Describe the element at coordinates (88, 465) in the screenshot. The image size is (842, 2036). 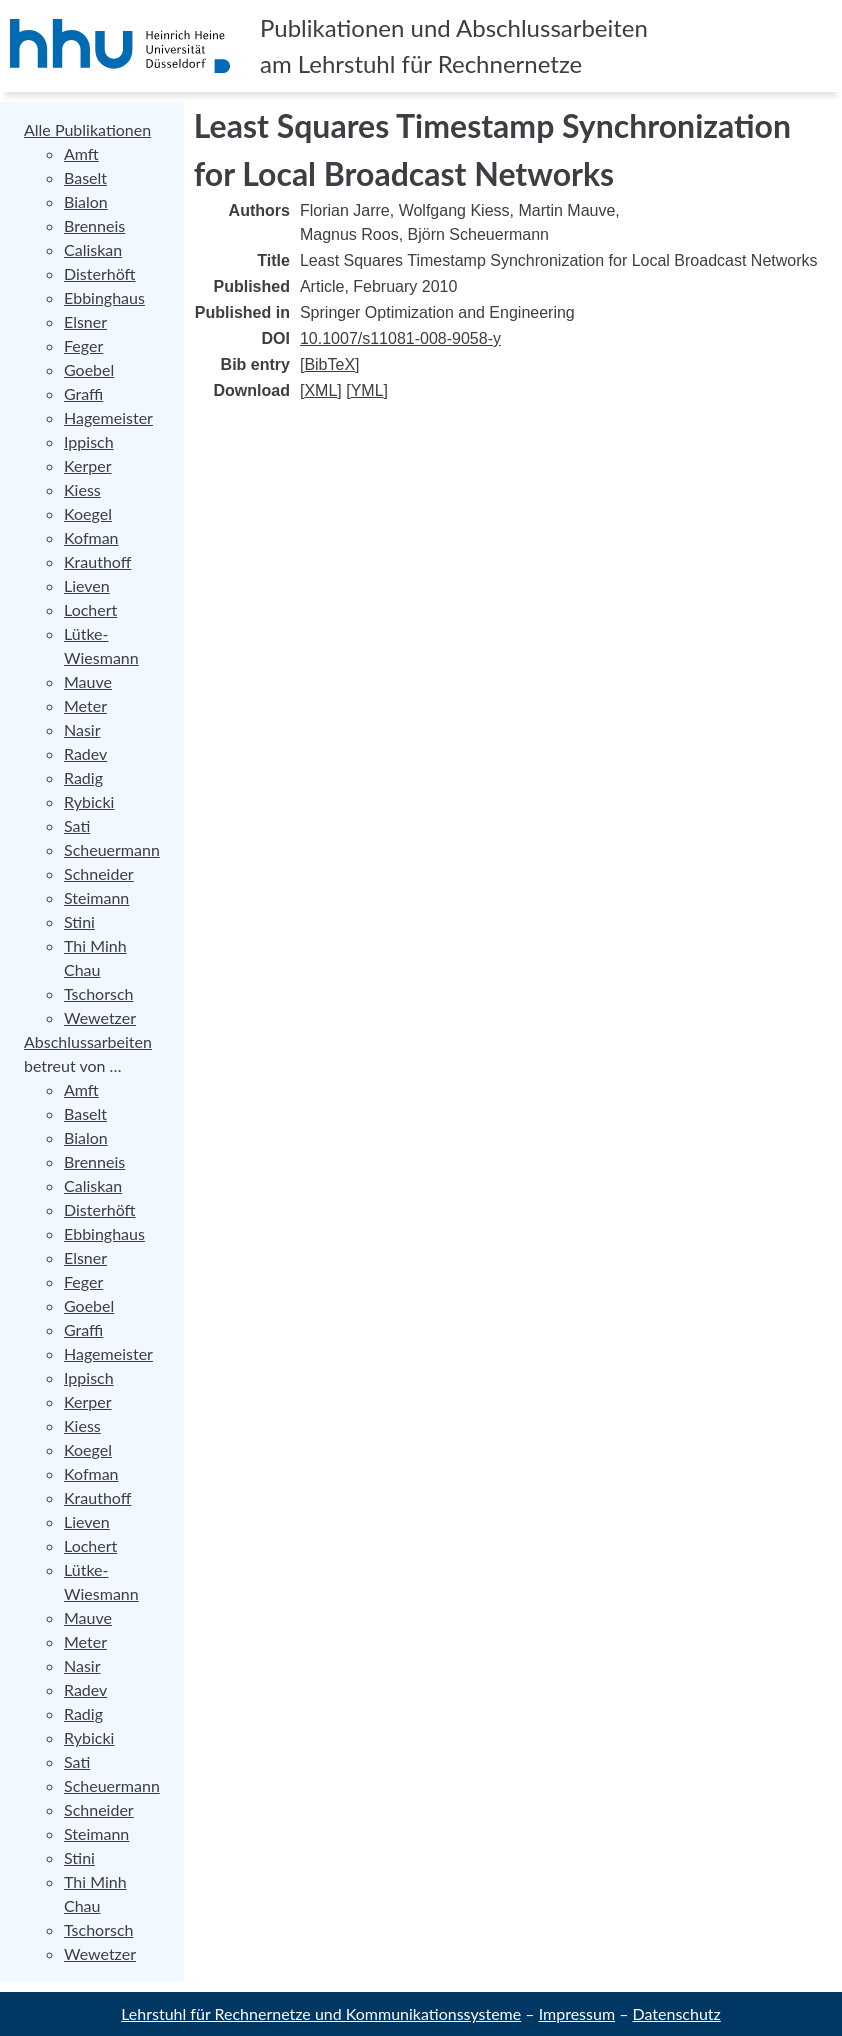
I see `Kerper` at that location.